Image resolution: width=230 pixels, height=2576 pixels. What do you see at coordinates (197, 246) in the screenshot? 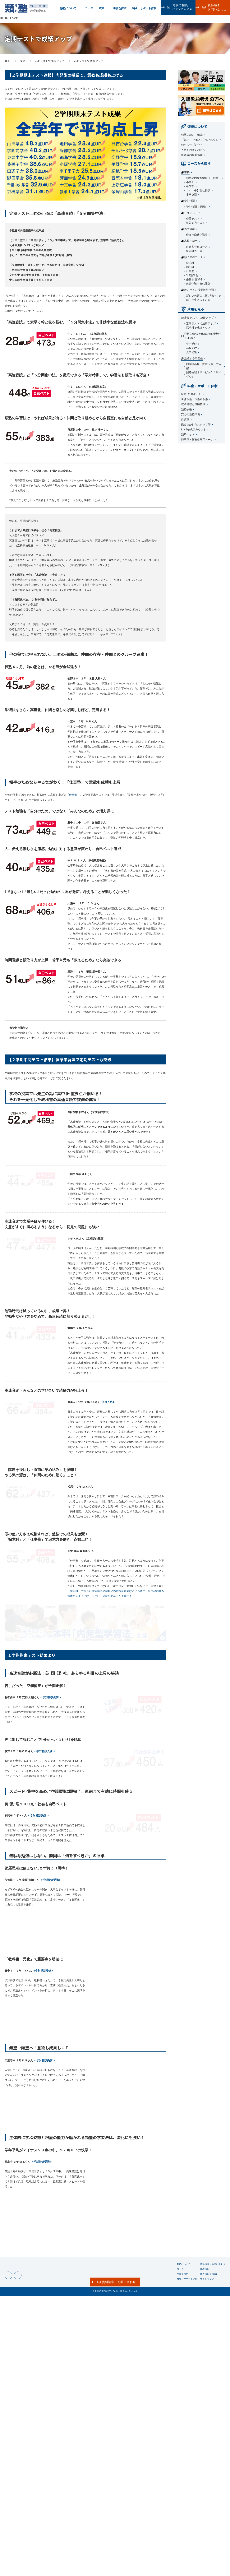
I see `自習室会員コース` at bounding box center [197, 246].